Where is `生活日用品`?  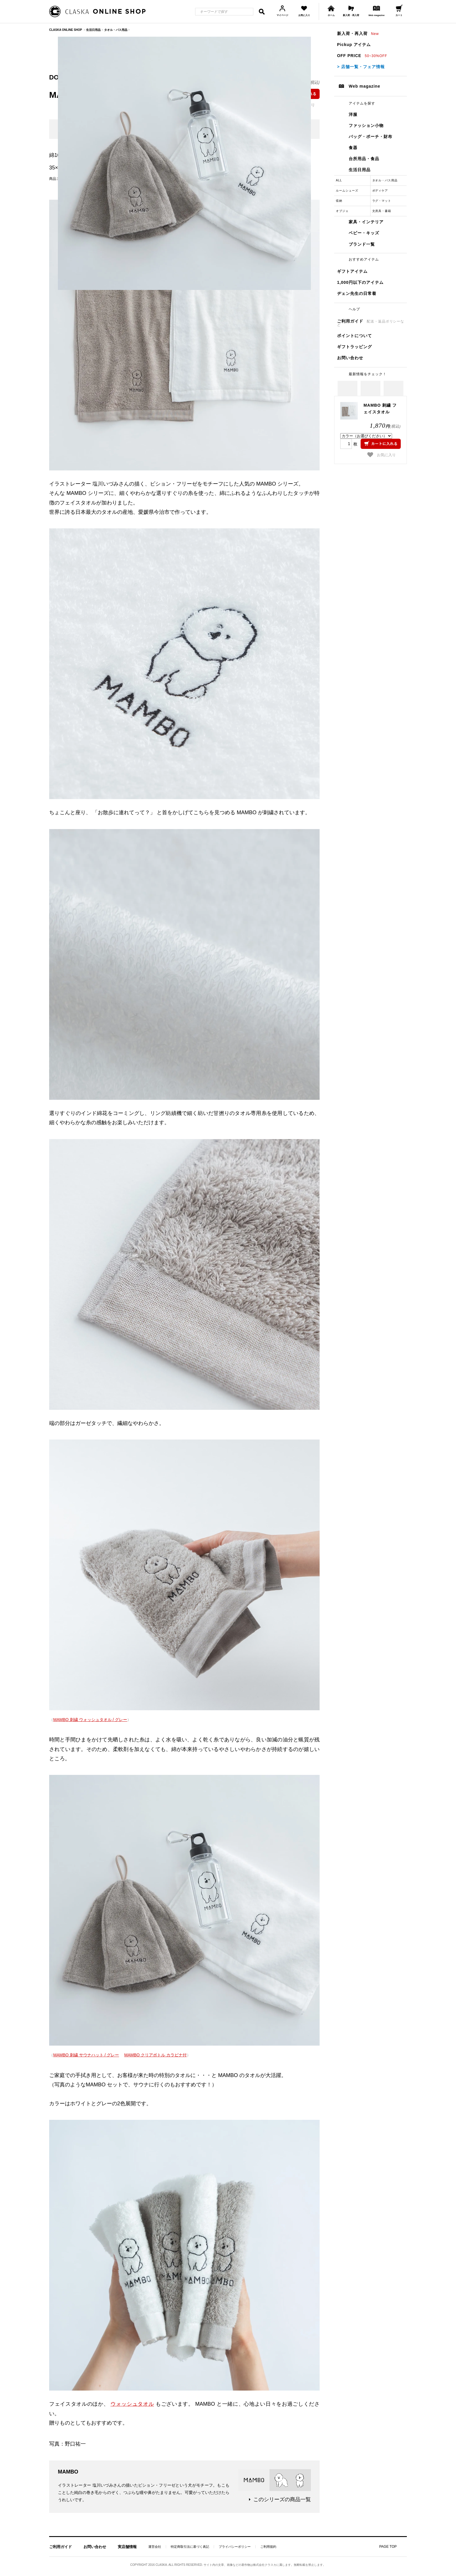 生活日用品 is located at coordinates (359, 169).